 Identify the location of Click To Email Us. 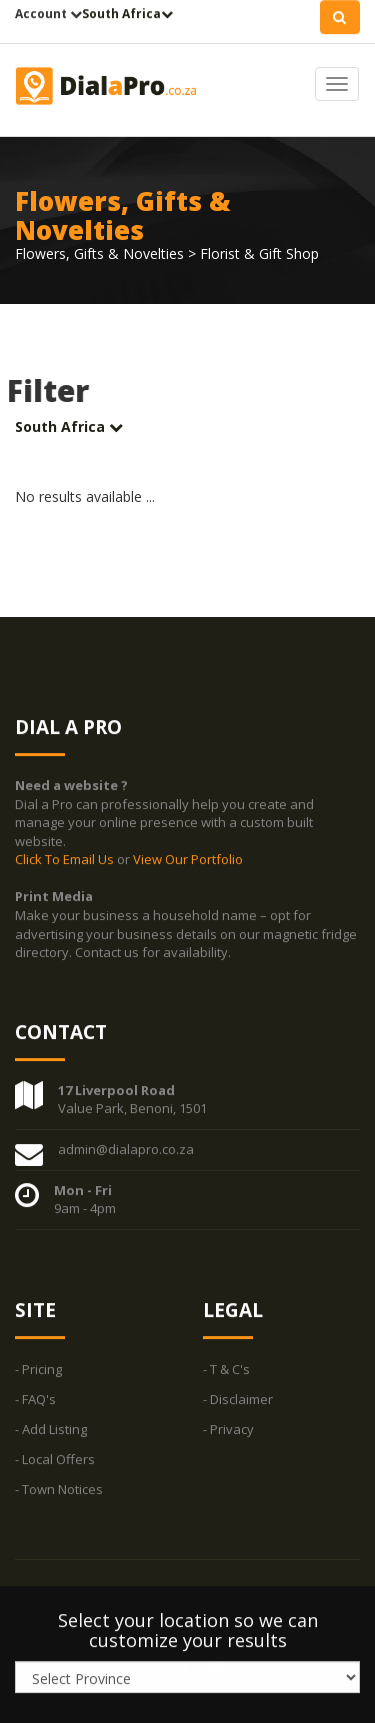
(66, 860).